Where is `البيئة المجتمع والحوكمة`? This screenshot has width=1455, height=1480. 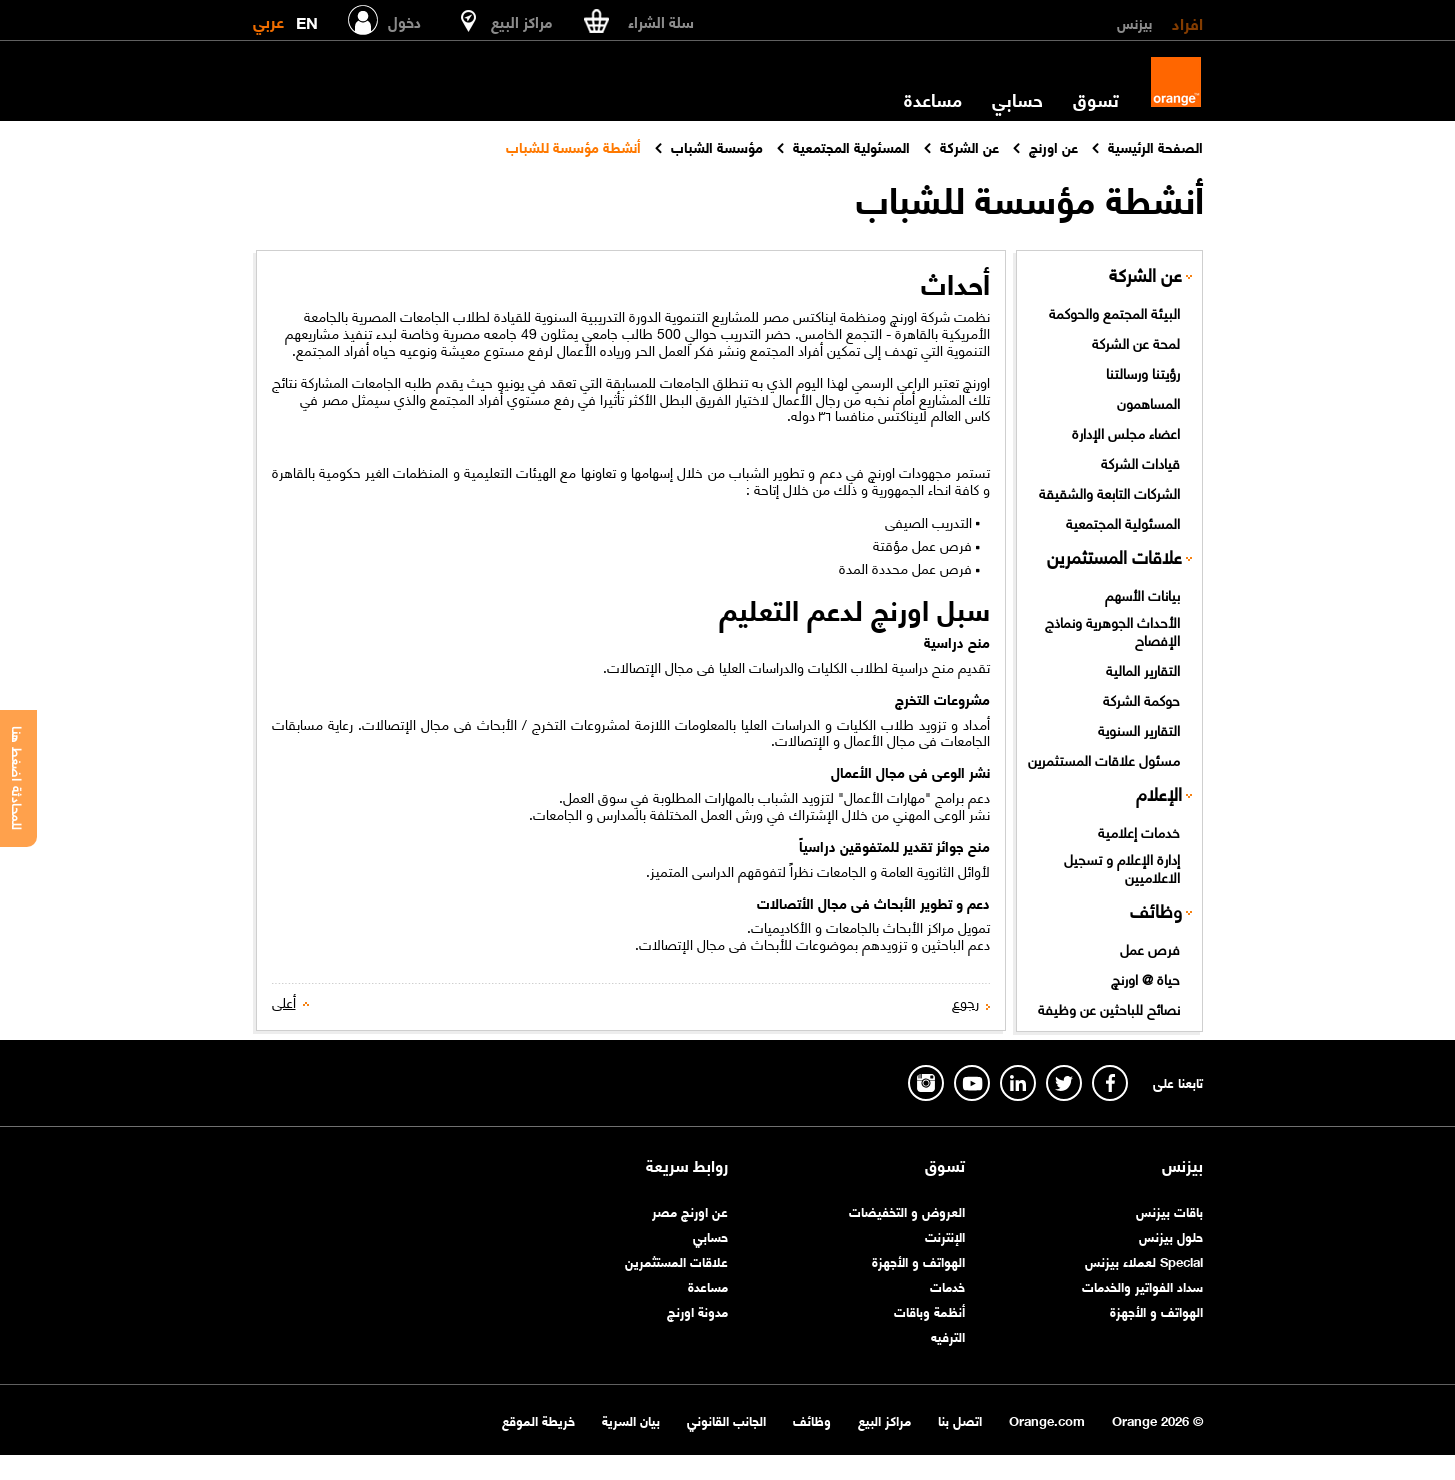 البيئة المجتمع والحوكمة is located at coordinates (1114, 312).